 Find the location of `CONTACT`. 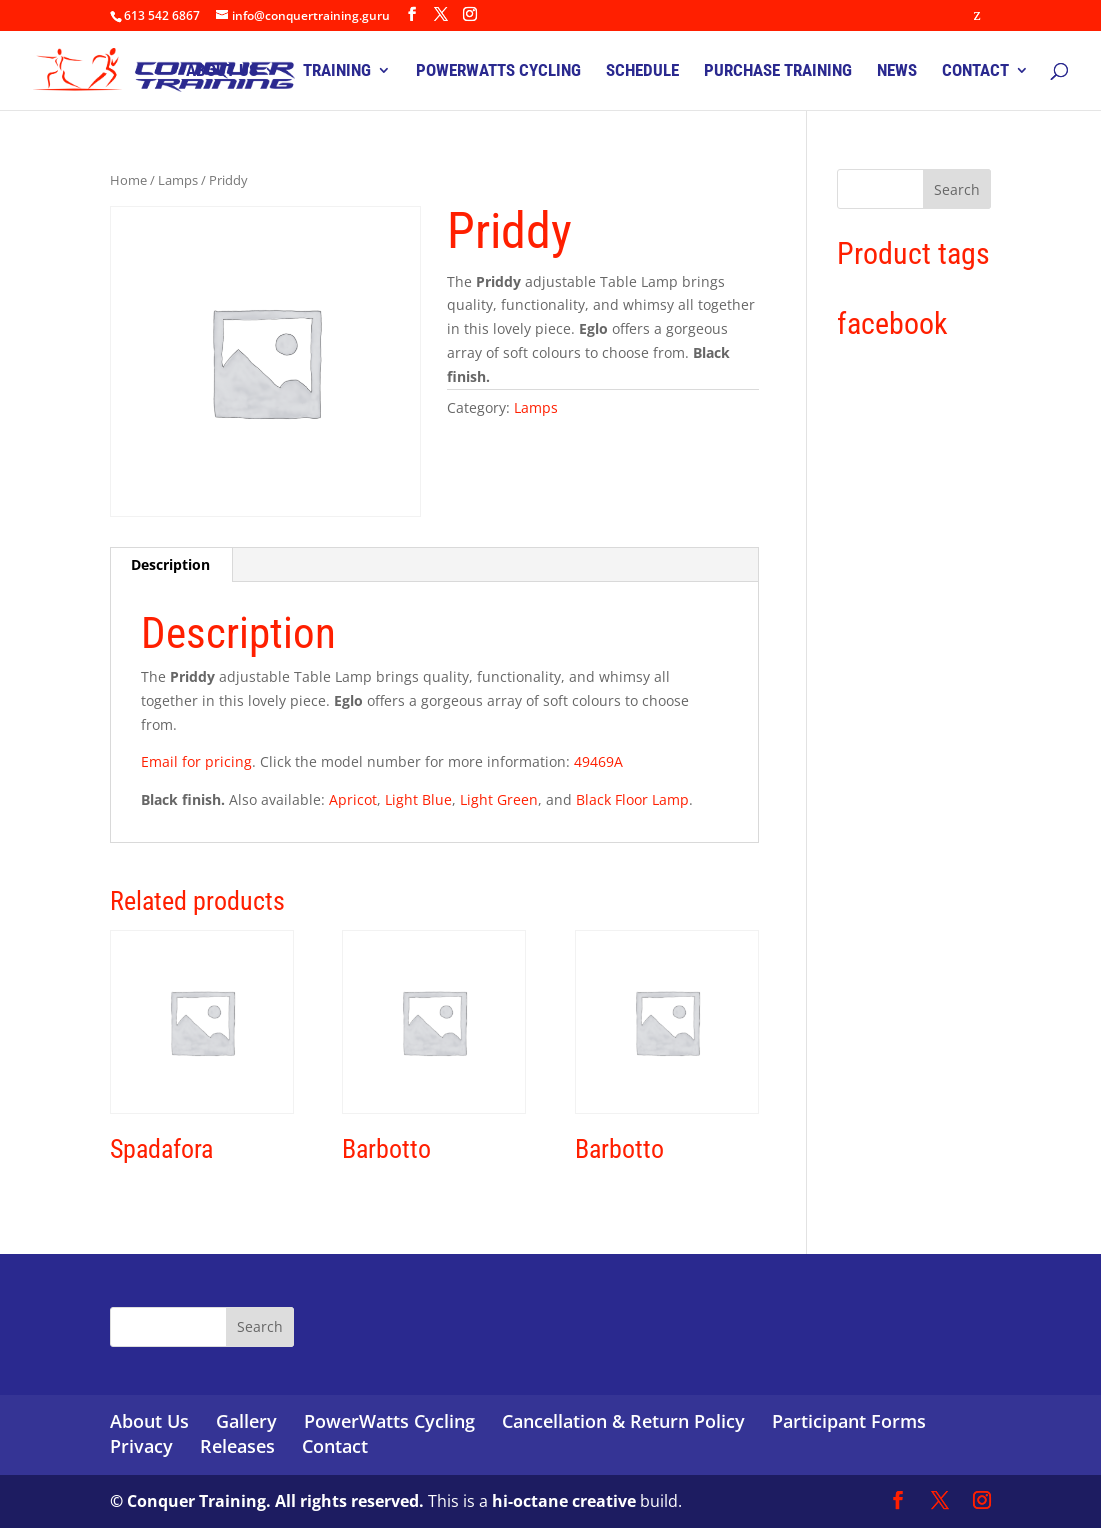

CONTACT is located at coordinates (975, 71).